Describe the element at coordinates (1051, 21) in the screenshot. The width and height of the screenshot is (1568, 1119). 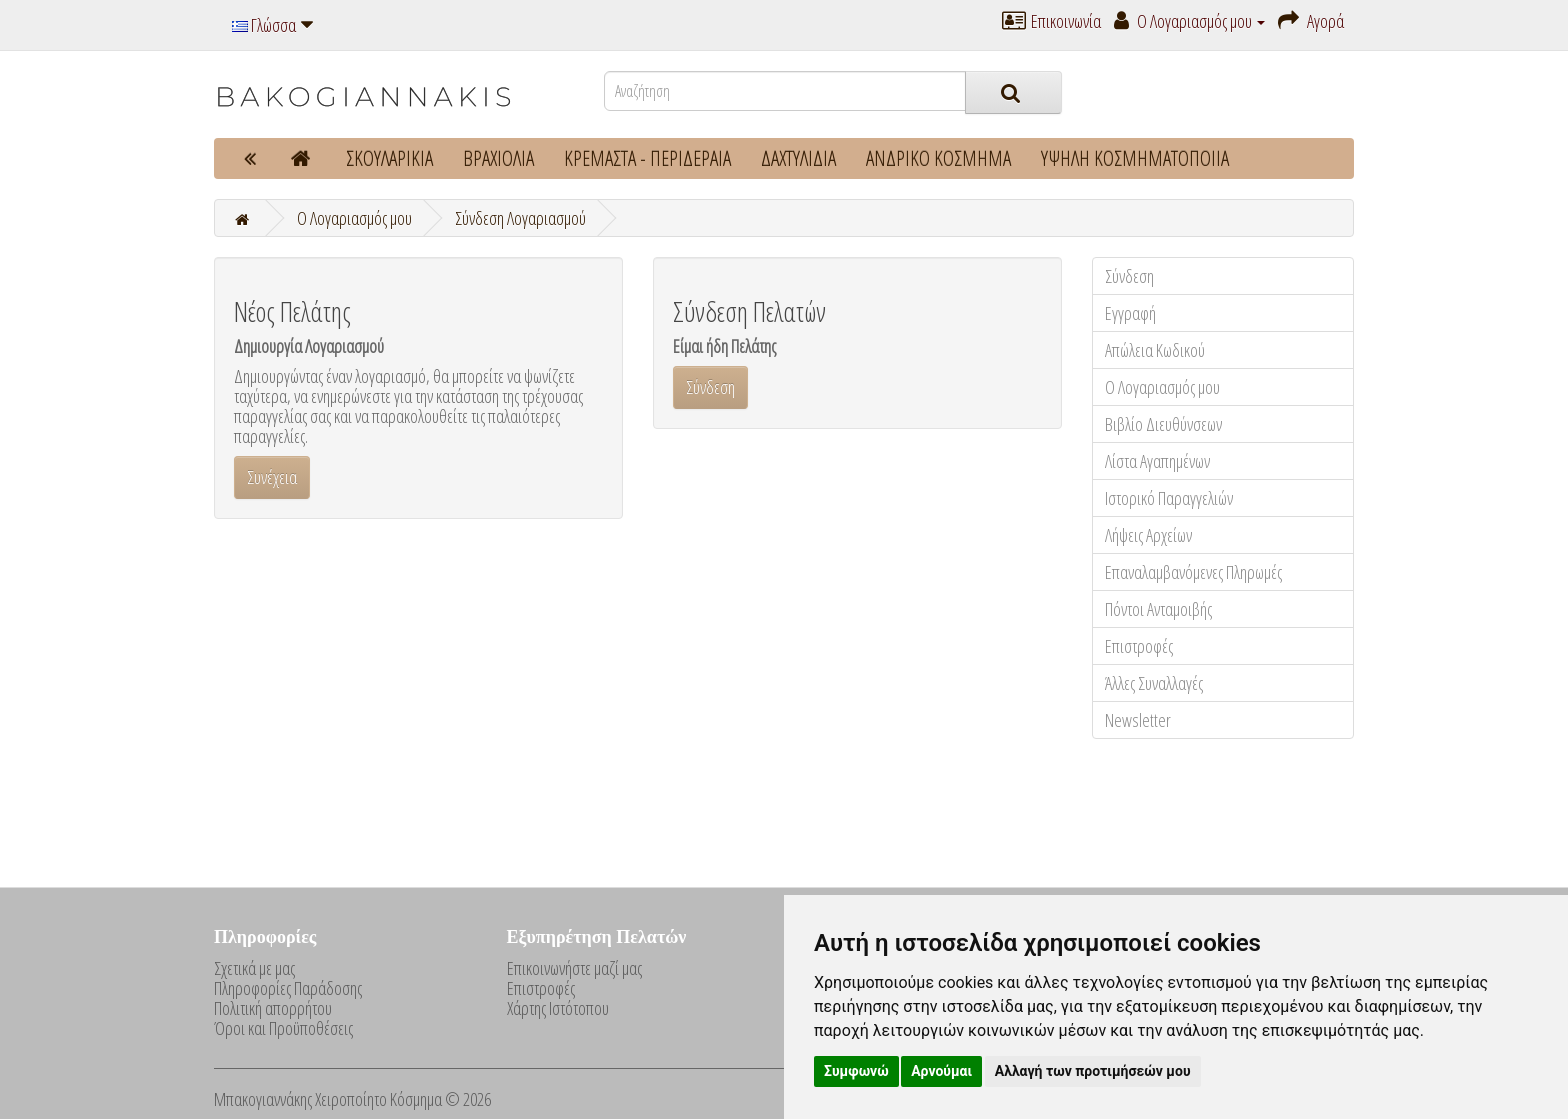
I see `Επικοινωνία` at that location.